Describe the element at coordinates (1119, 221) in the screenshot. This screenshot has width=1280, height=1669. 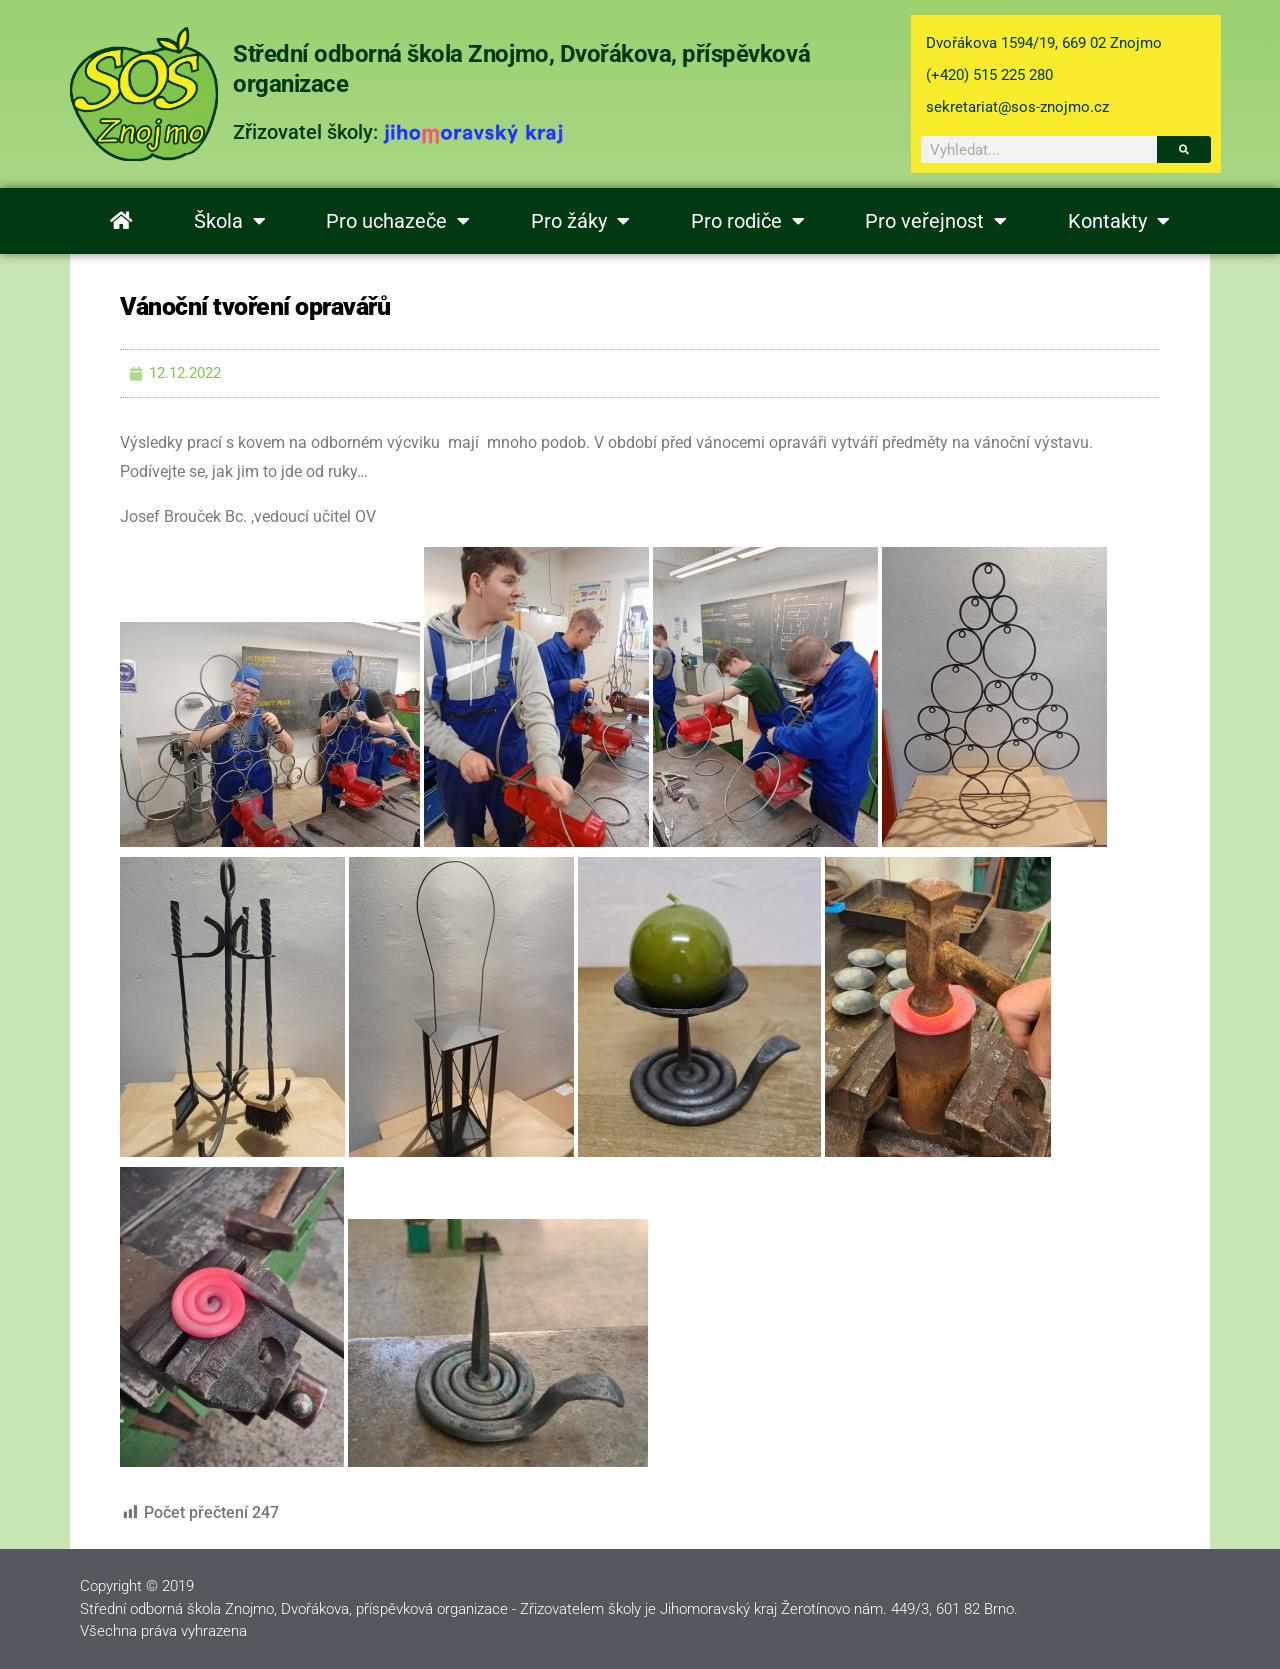
I see `Kontakty` at that location.